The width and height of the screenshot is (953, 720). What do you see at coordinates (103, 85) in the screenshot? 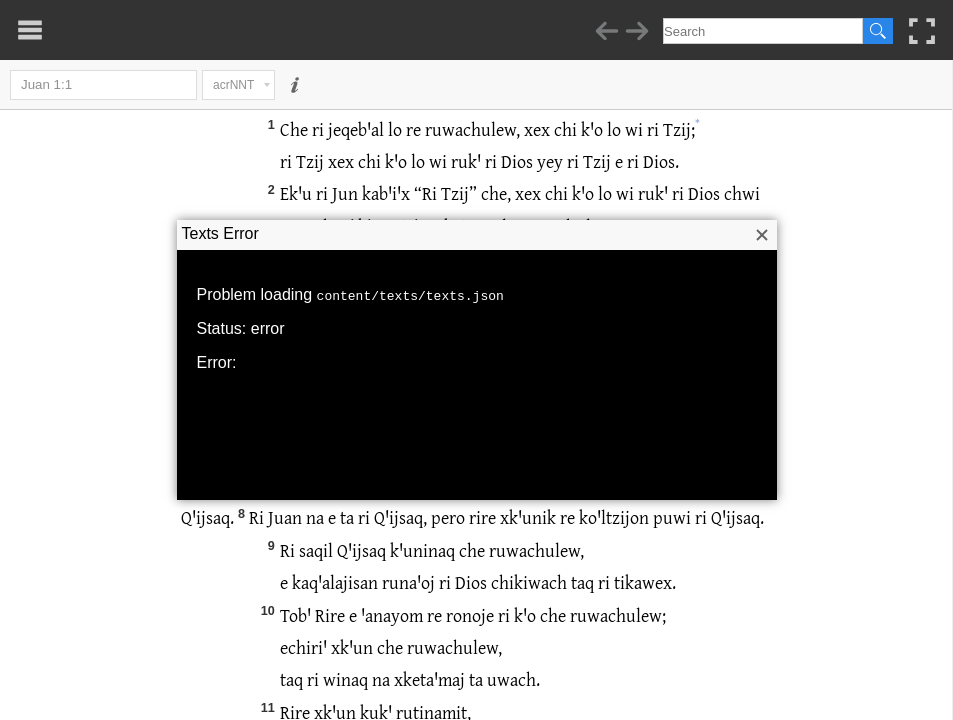
I see `Juan 1:1` at bounding box center [103, 85].